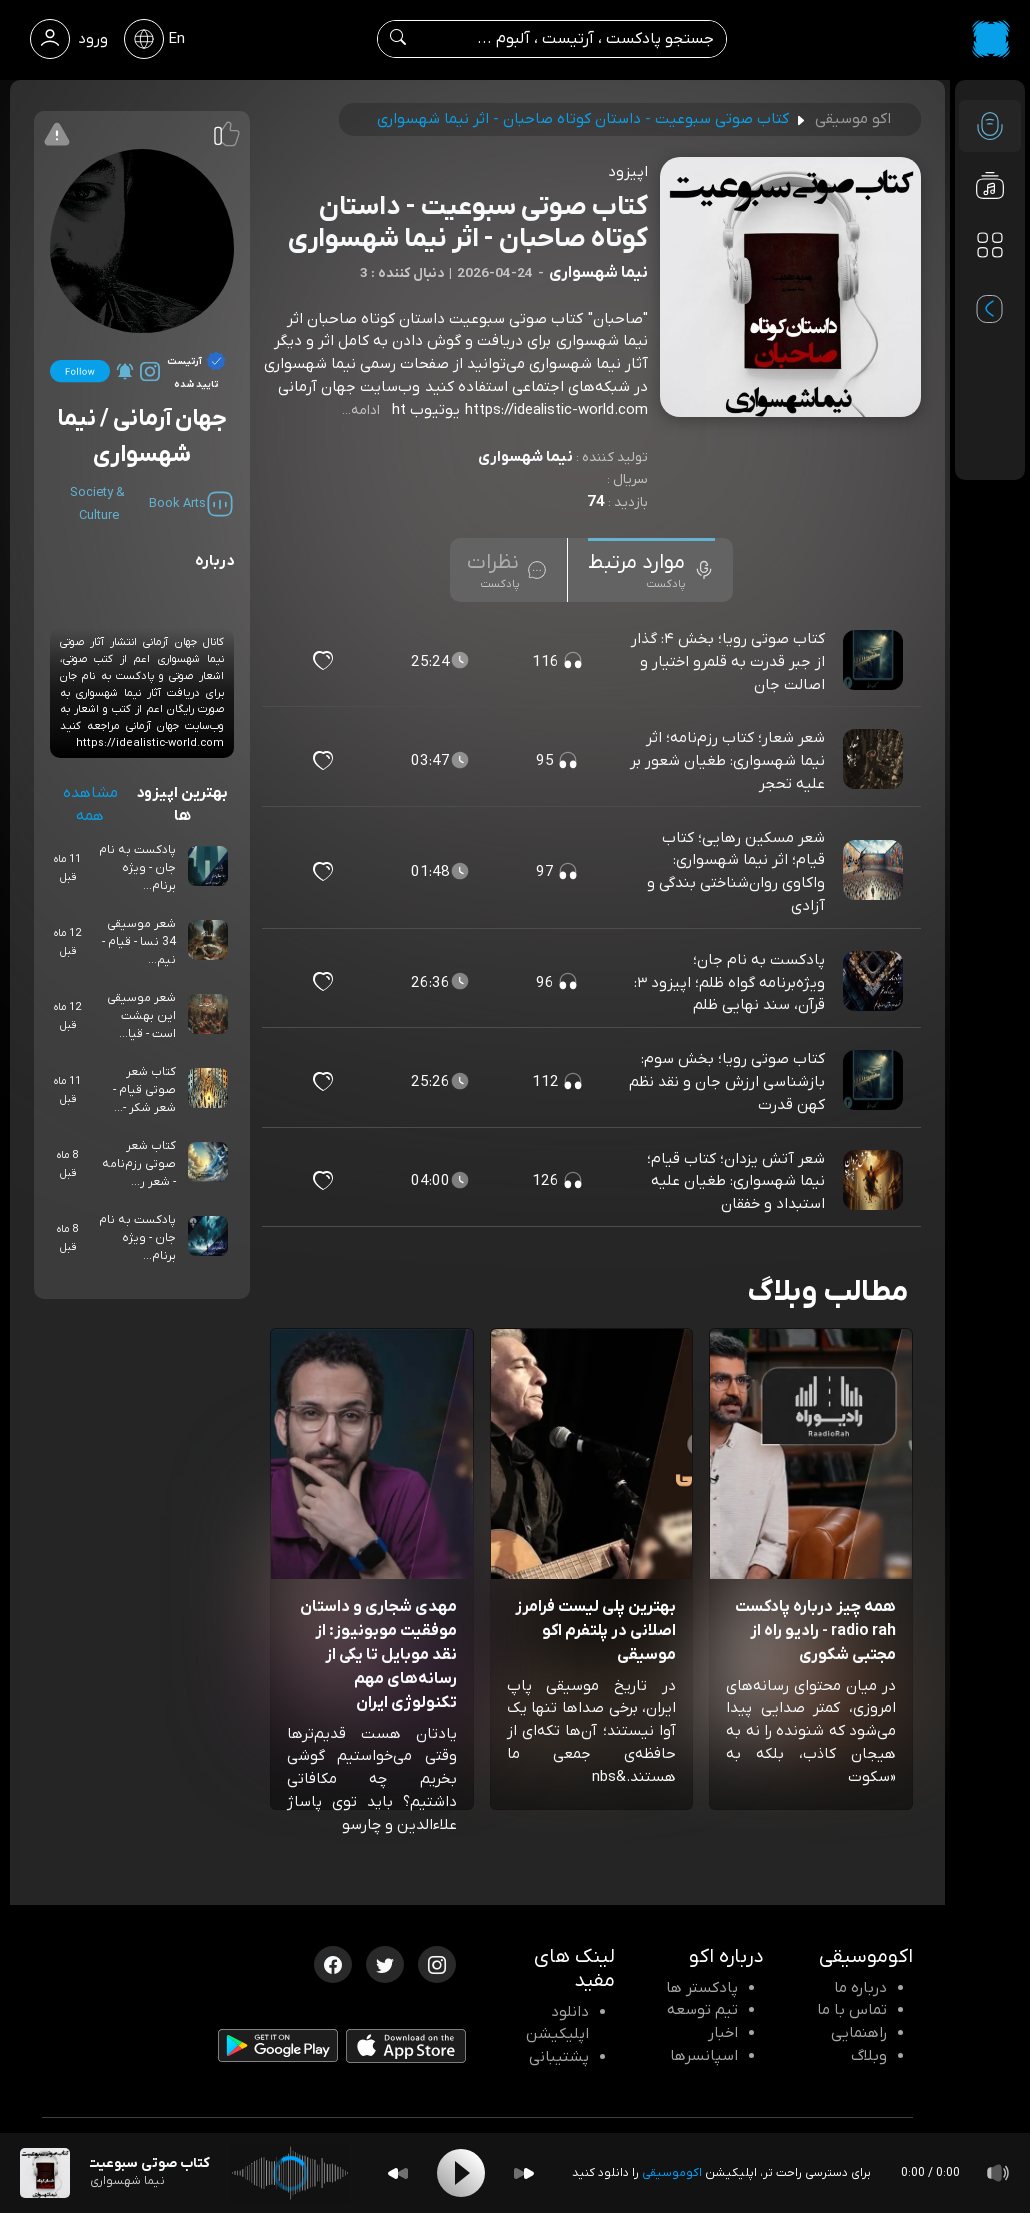 This screenshot has width=1030, height=2213. What do you see at coordinates (385, 1963) in the screenshot?
I see `[توییتر اکوموسیقی]` at bounding box center [385, 1963].